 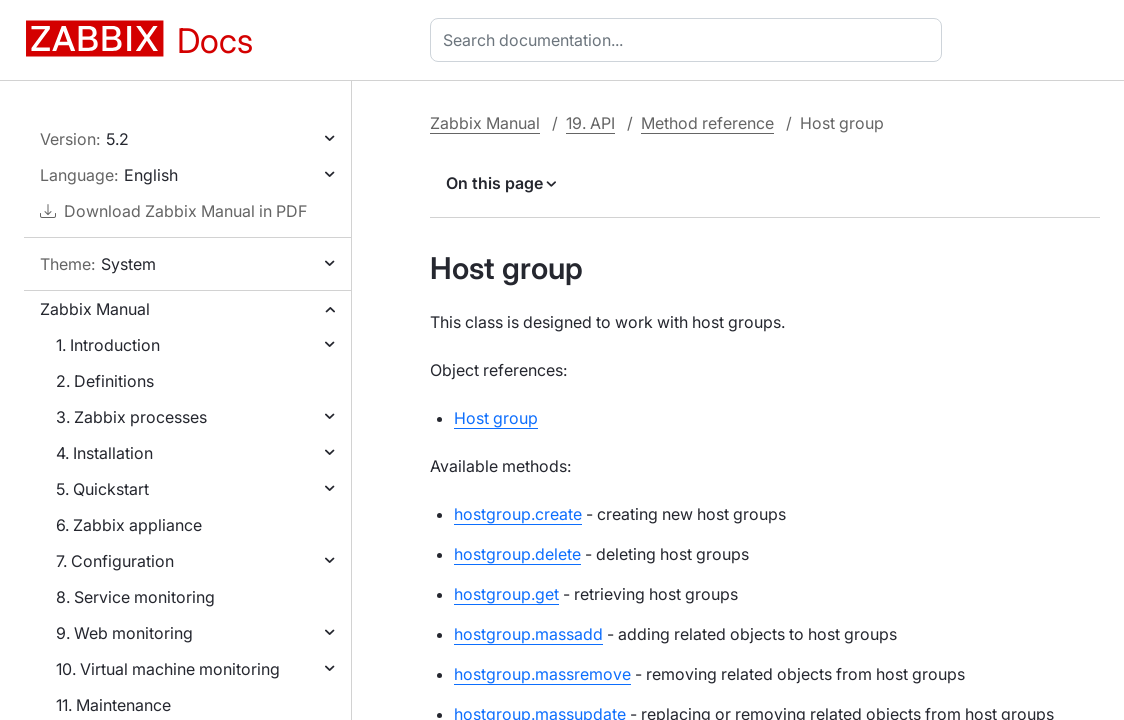 I want to click on 4. Installation, so click(x=104, y=453).